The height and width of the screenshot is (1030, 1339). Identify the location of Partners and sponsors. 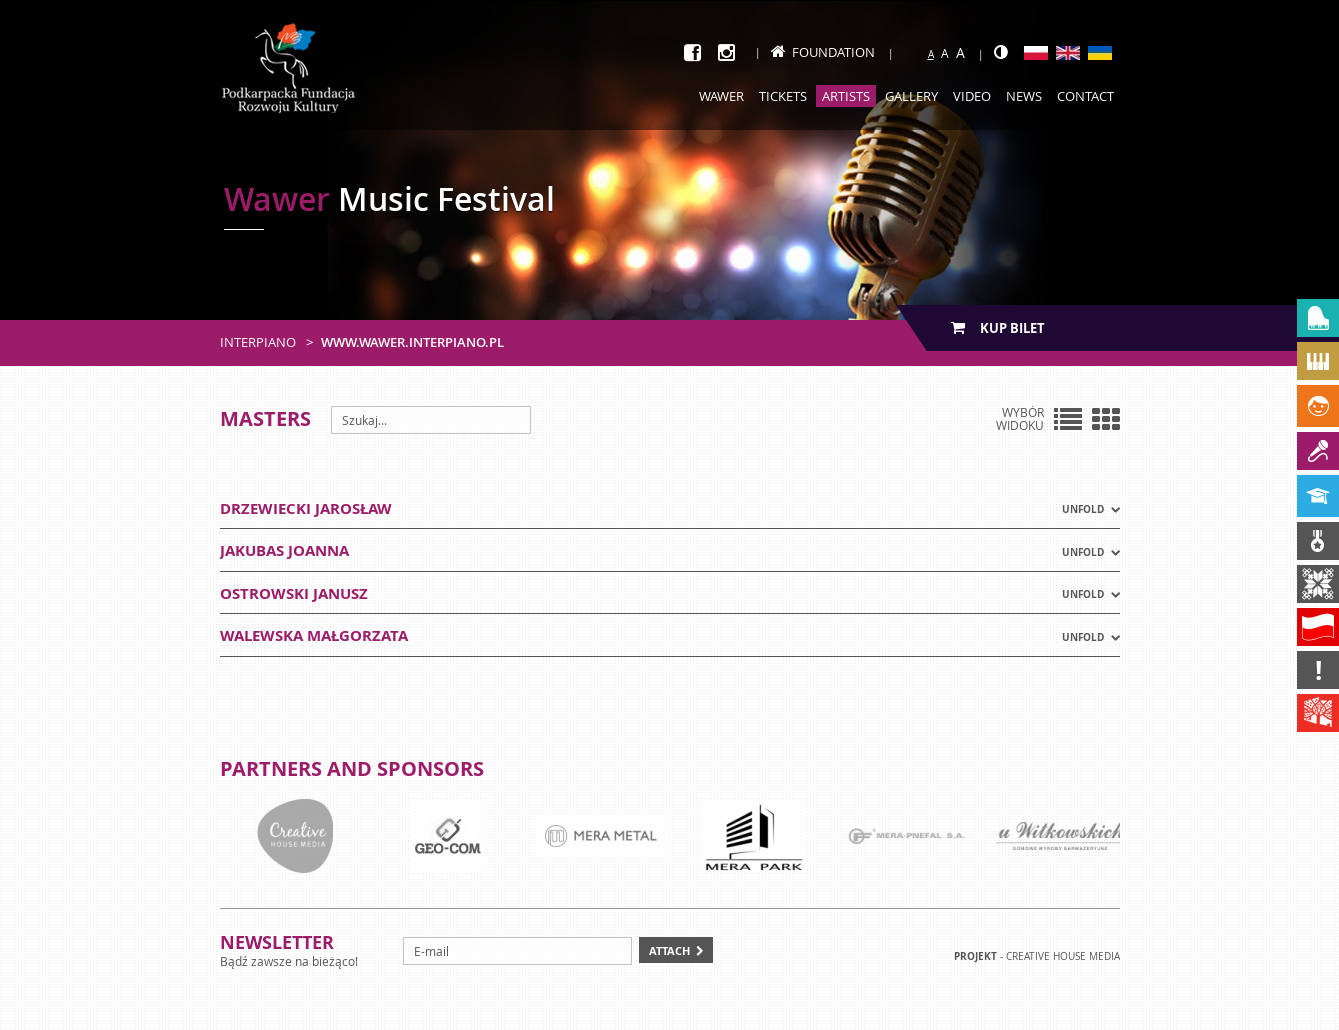
(352, 768).